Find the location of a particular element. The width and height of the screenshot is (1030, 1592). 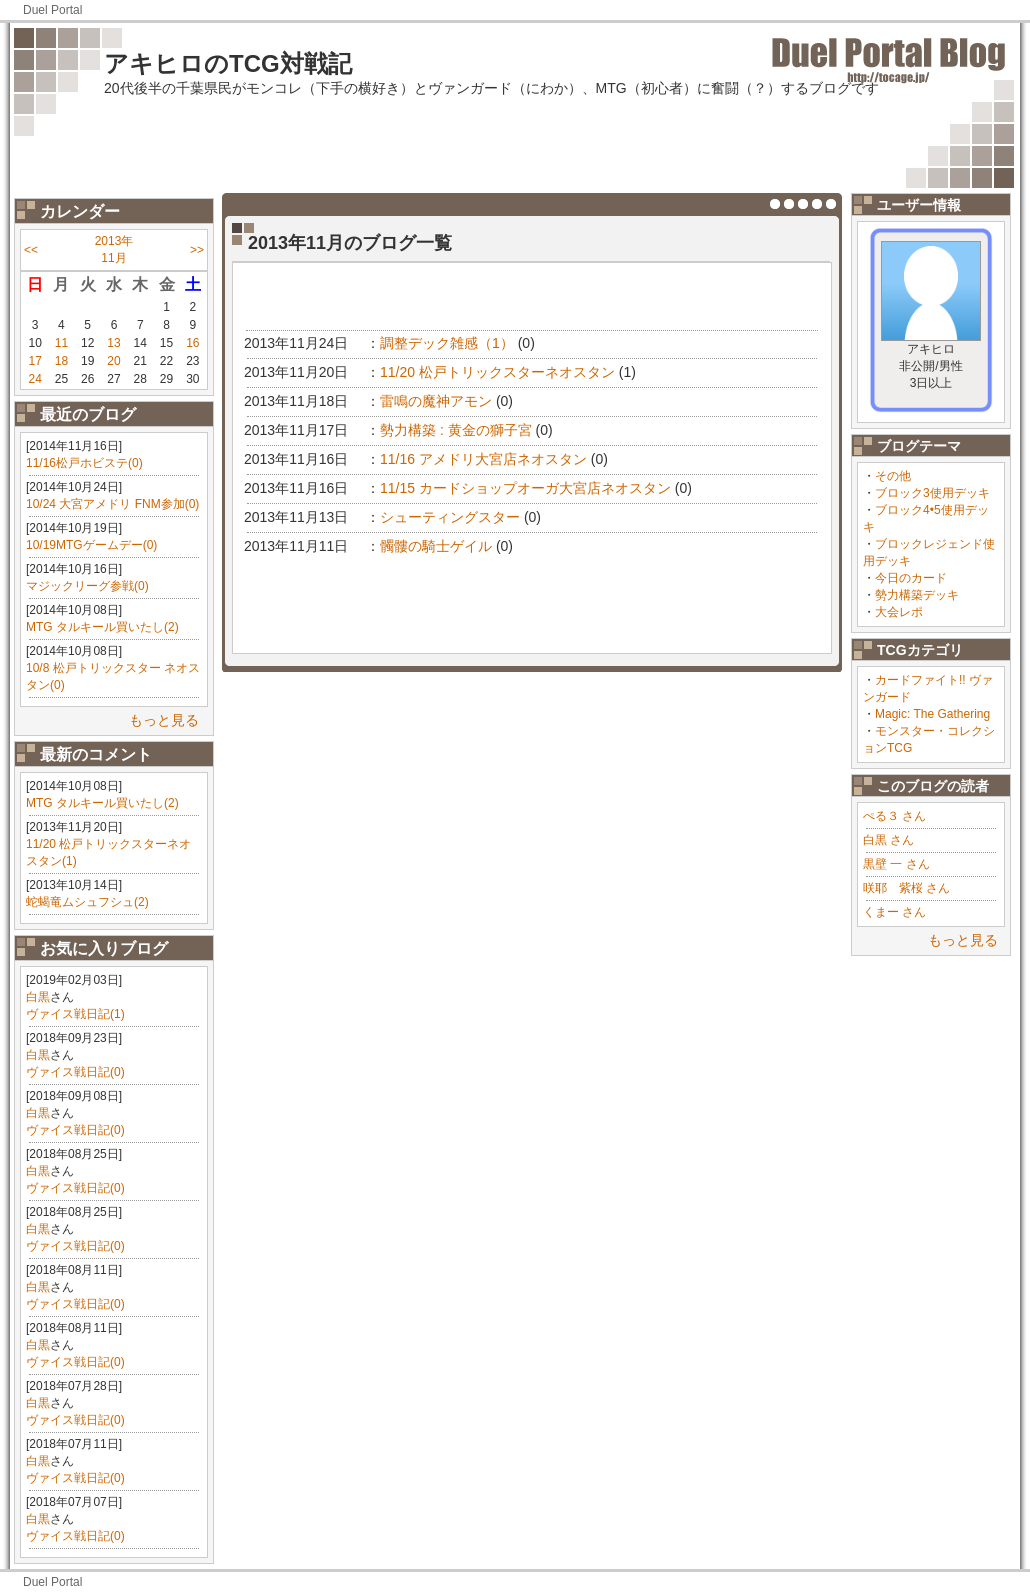

アキヒロのTCG対戦記 is located at coordinates (228, 63).